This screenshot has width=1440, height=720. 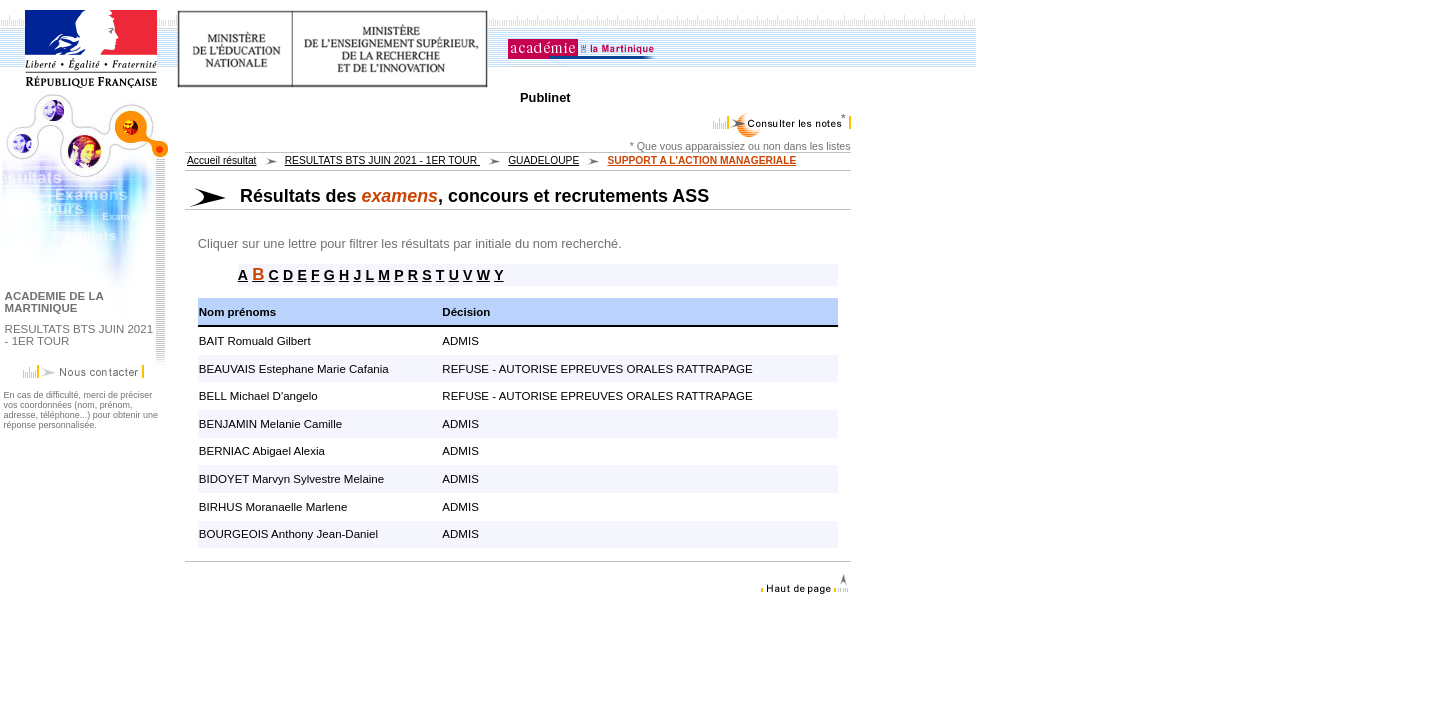 What do you see at coordinates (382, 160) in the screenshot?
I see `RESULTATS BTS JUIN 2021 - 1ER TOUR` at bounding box center [382, 160].